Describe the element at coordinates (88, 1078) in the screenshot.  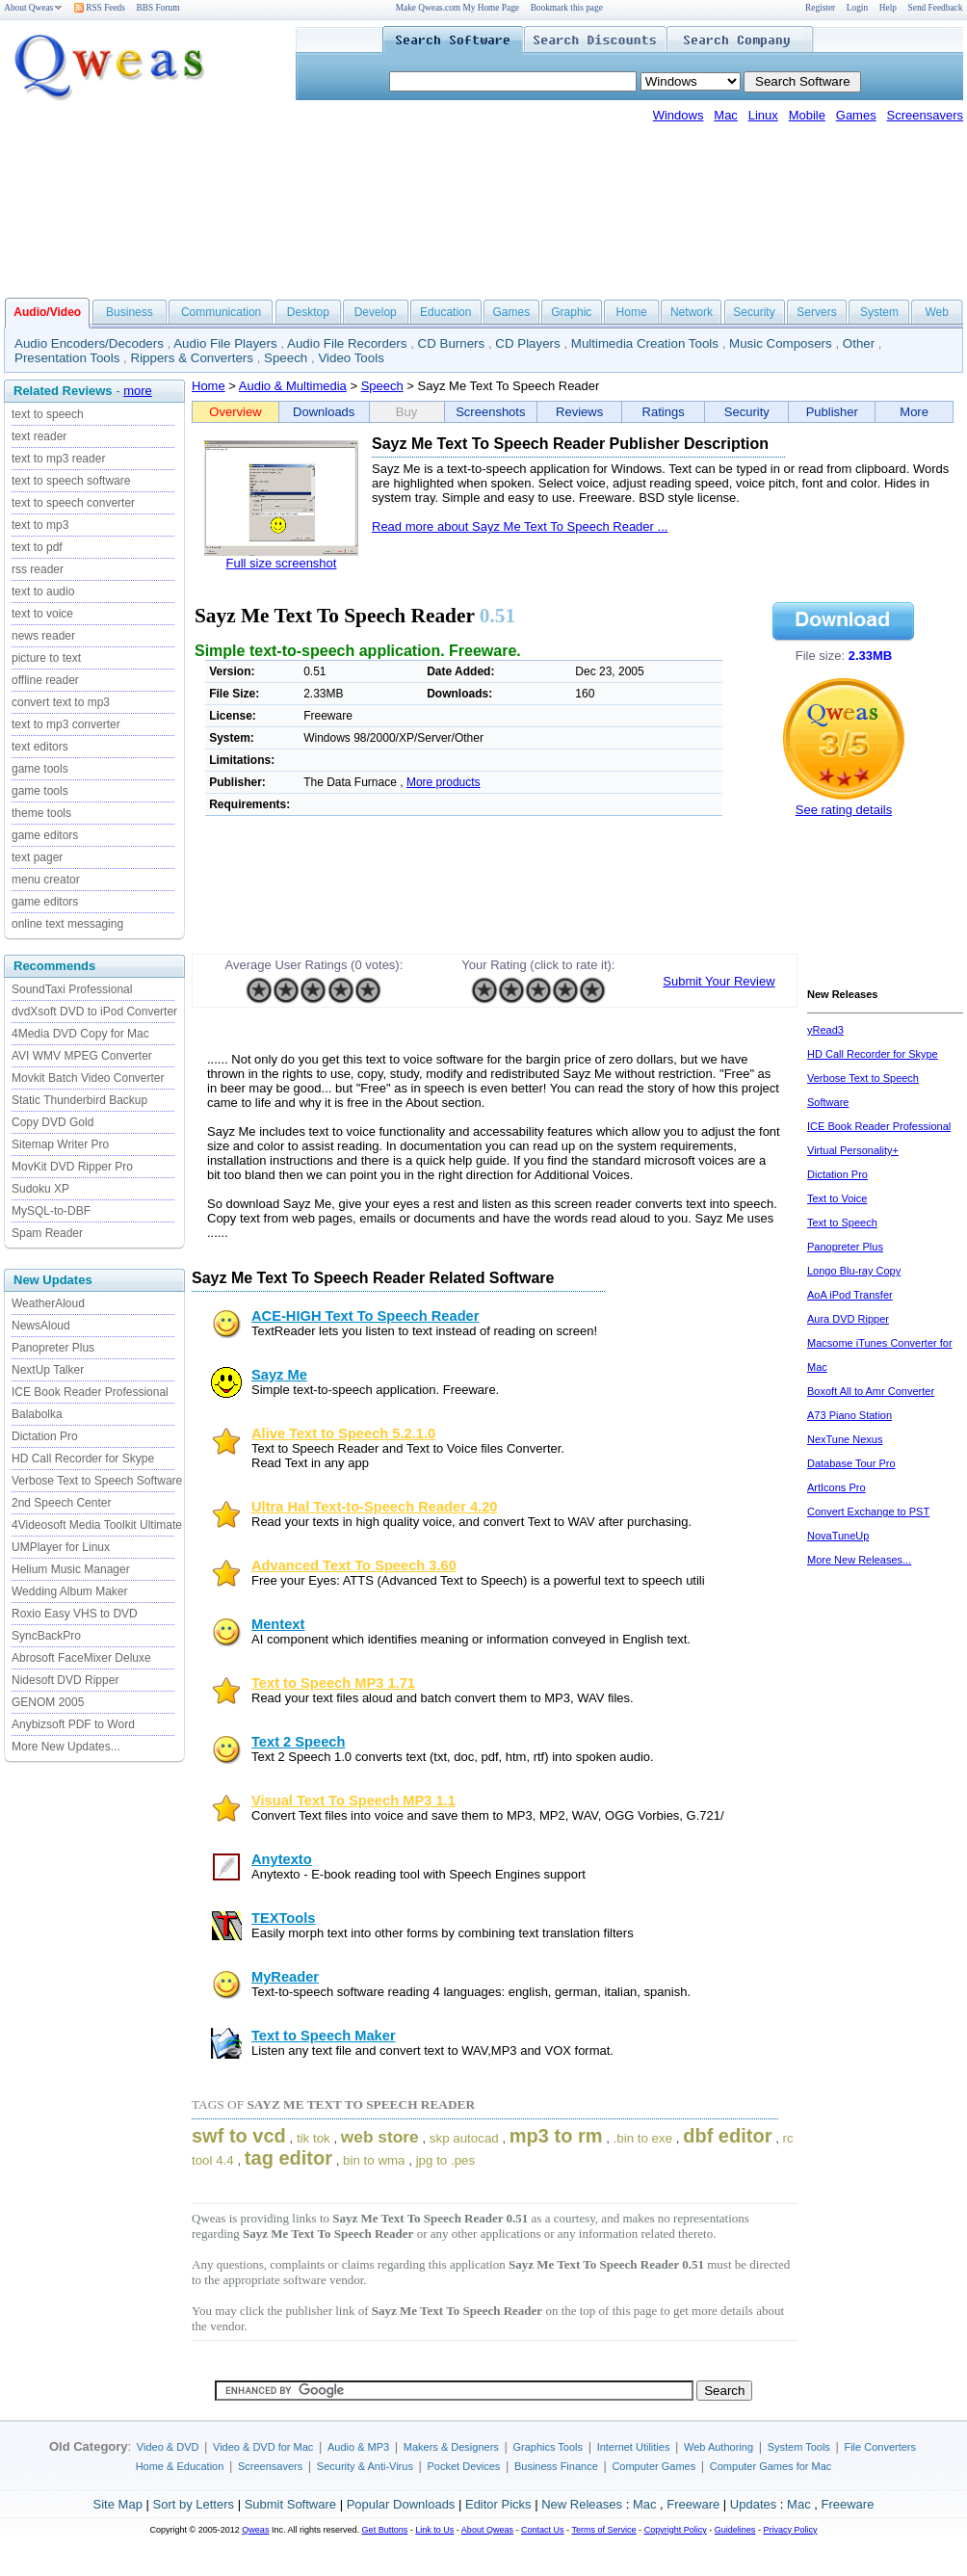
I see `Movkit Batch Video Converter` at that location.